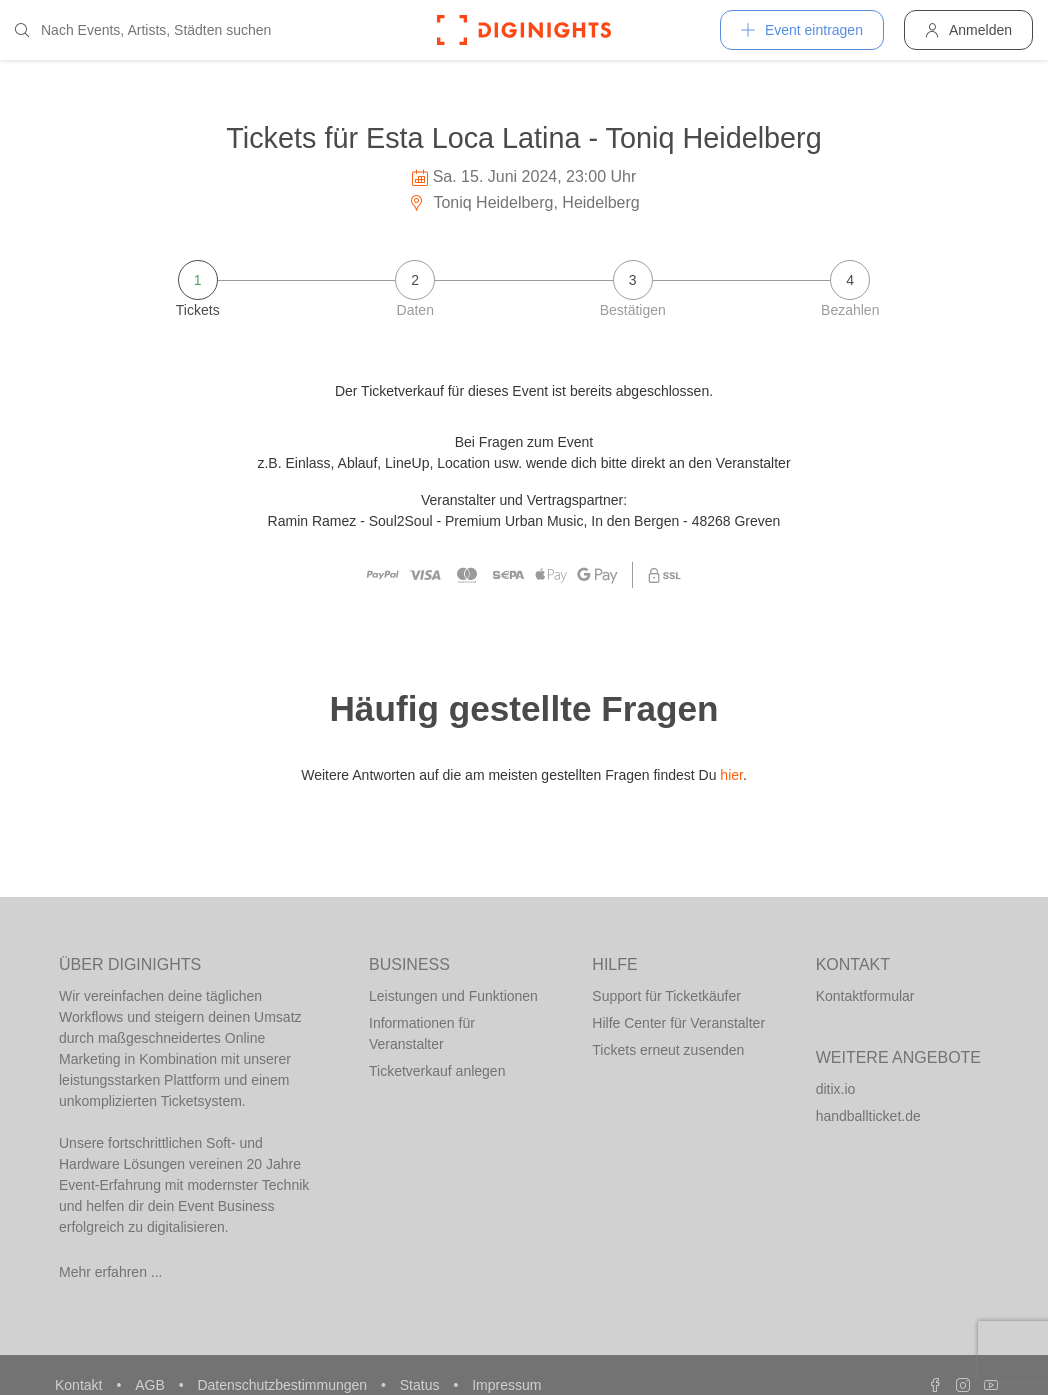 Image resolution: width=1048 pixels, height=1395 pixels. What do you see at coordinates (151, 1385) in the screenshot?
I see `AGB` at bounding box center [151, 1385].